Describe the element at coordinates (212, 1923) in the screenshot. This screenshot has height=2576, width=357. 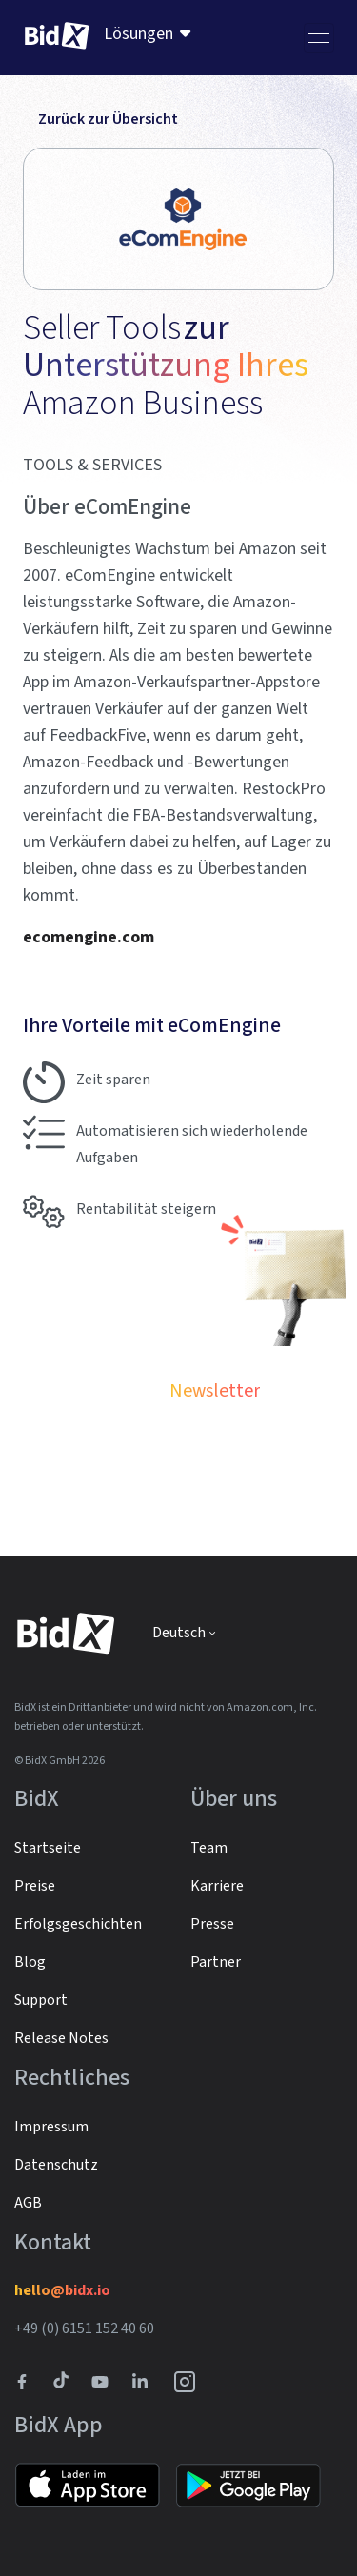
I see `Presse` at that location.